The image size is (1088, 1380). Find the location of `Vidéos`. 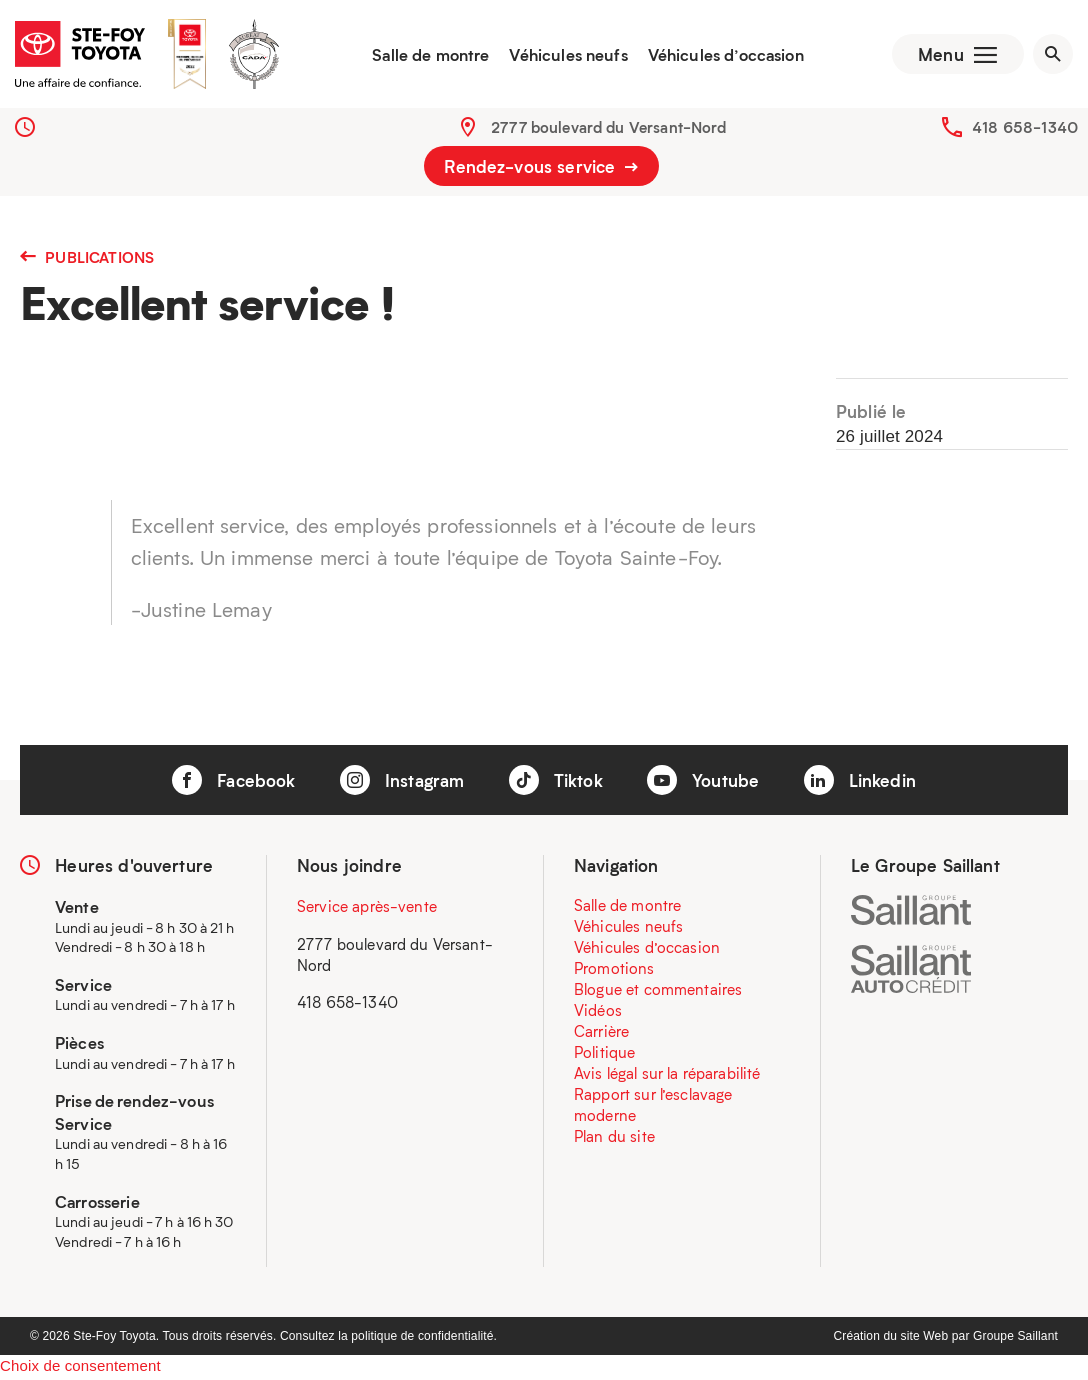

Vidéos is located at coordinates (598, 1012).